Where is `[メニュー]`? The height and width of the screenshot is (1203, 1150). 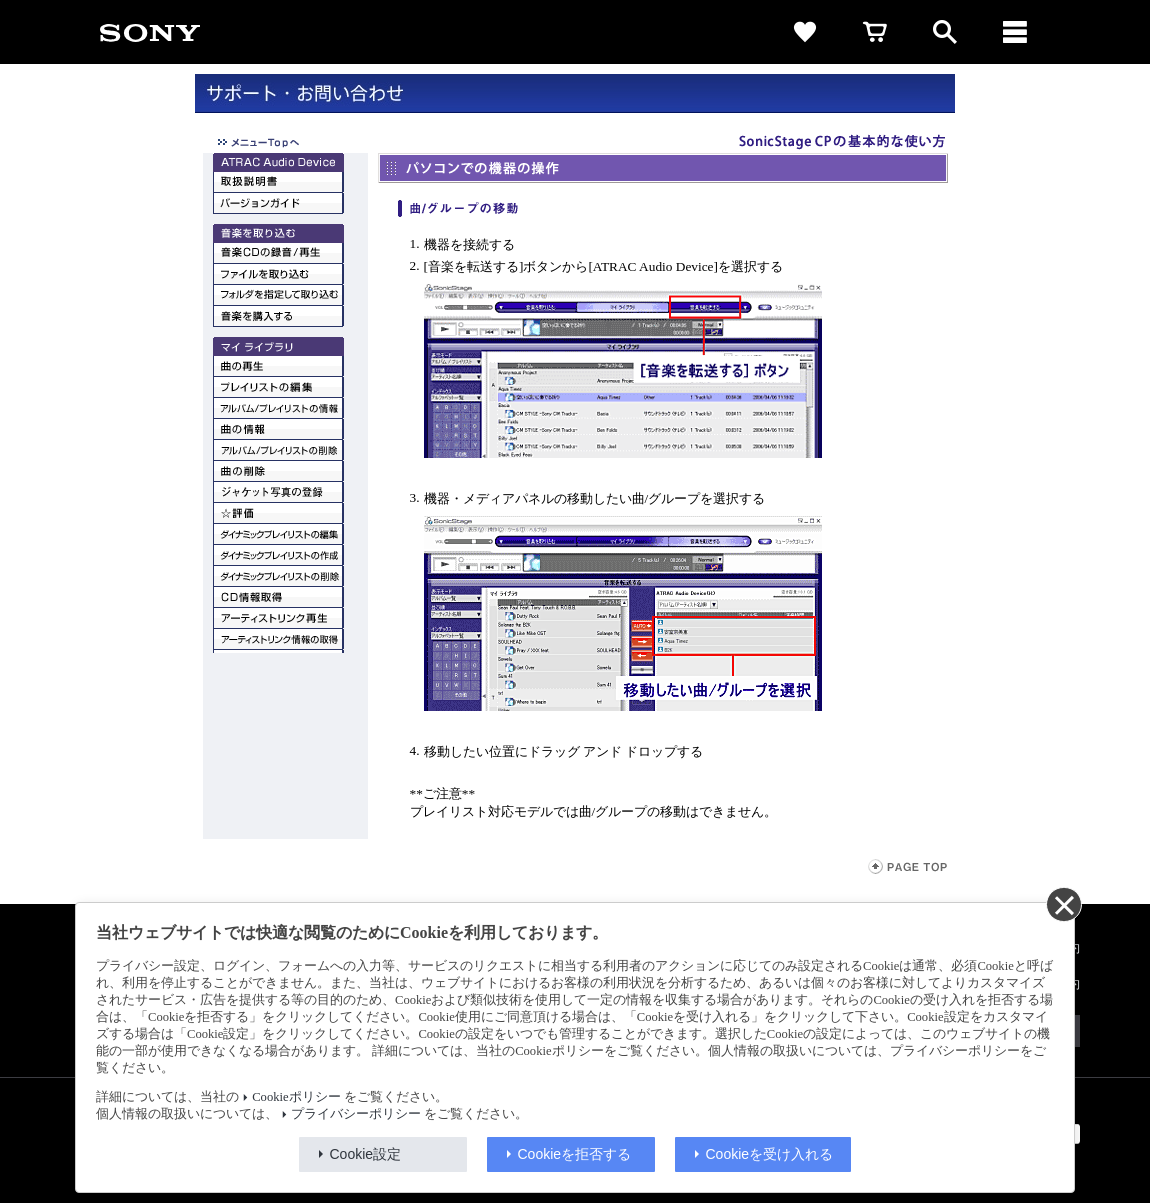
[メニュー] is located at coordinates (1015, 32).